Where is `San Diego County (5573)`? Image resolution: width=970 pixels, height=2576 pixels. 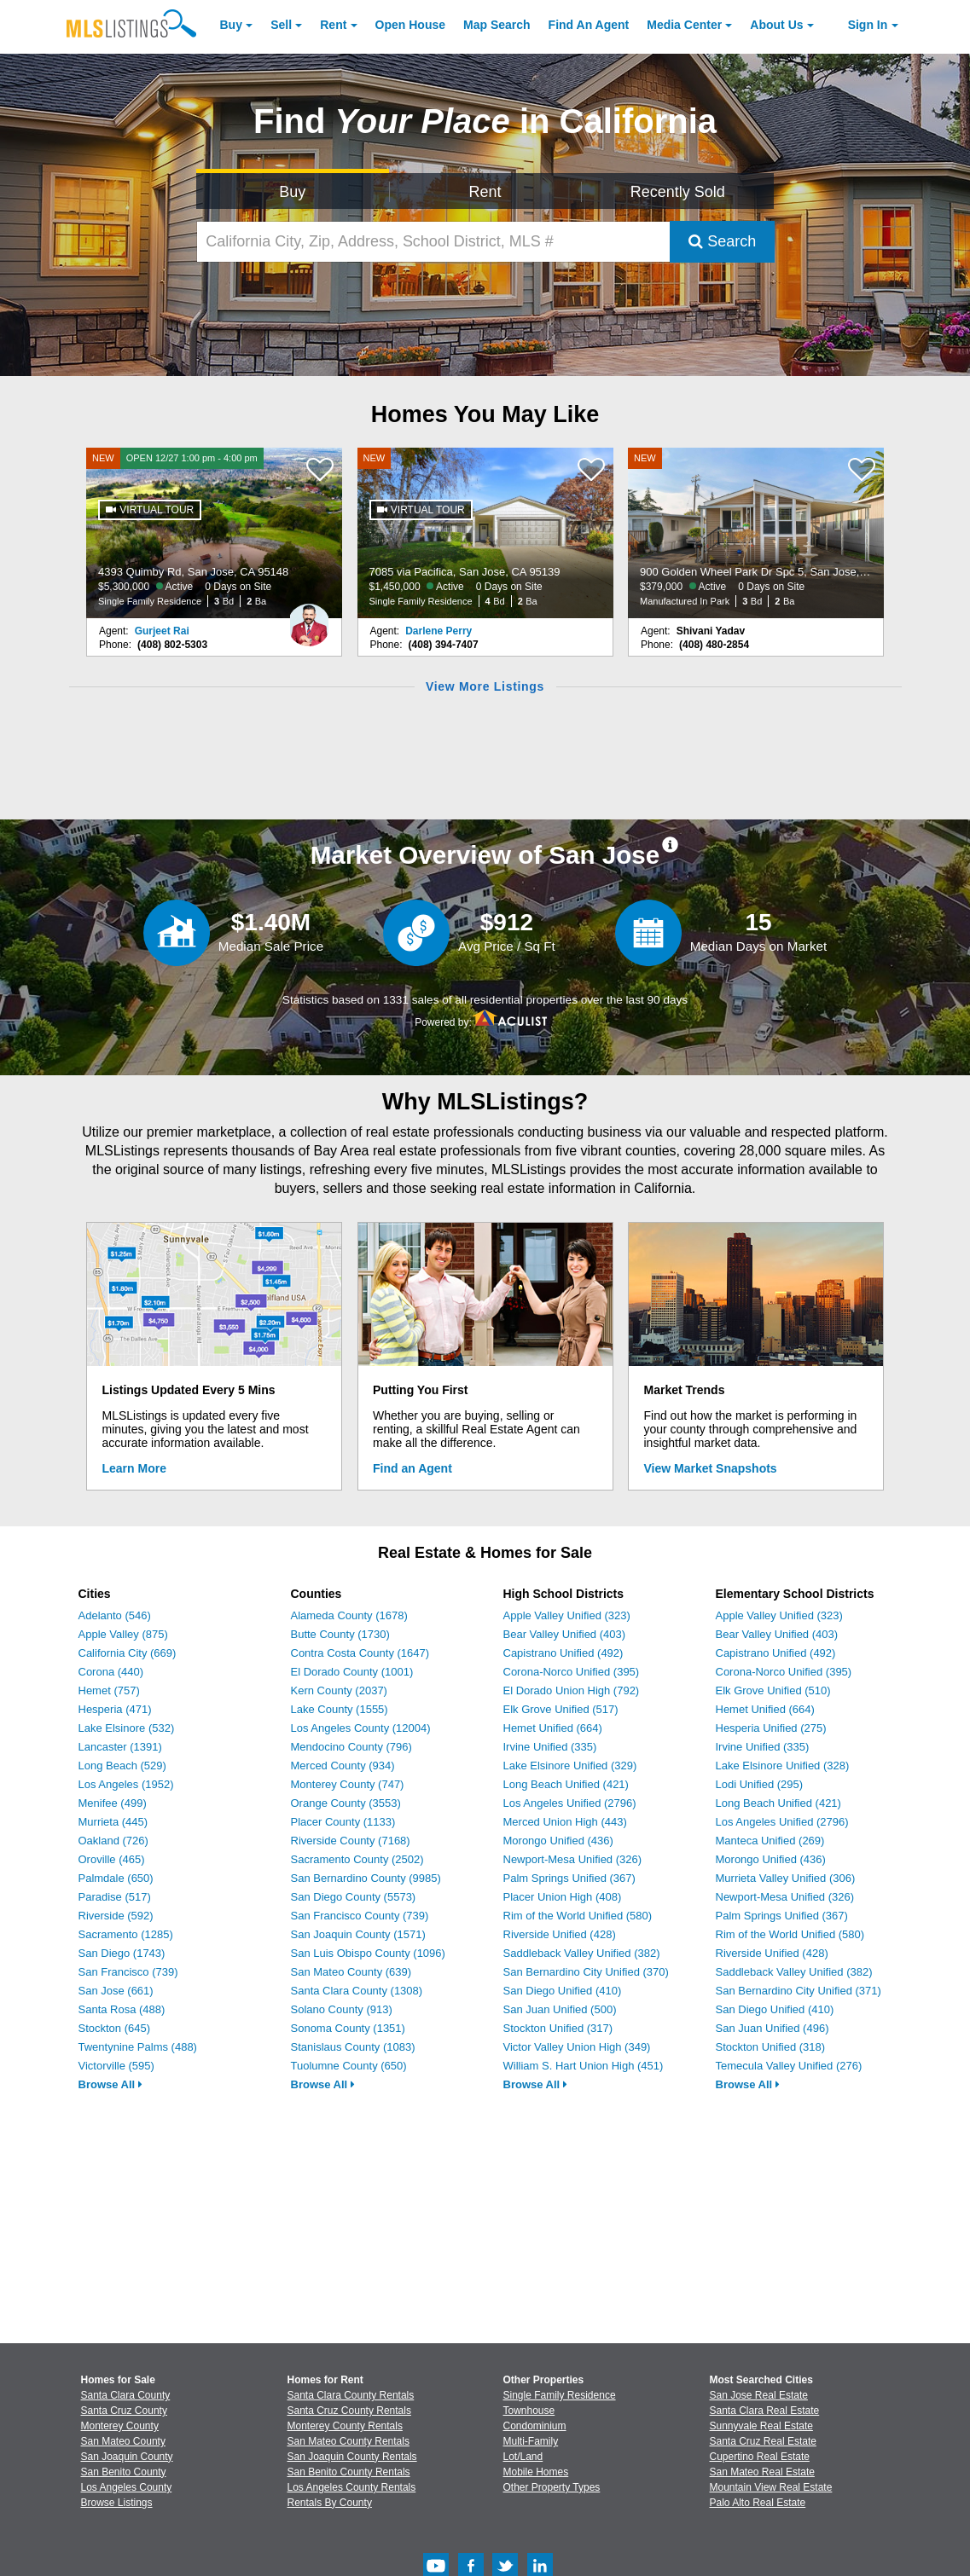
San Diego County (5573) is located at coordinates (353, 1896).